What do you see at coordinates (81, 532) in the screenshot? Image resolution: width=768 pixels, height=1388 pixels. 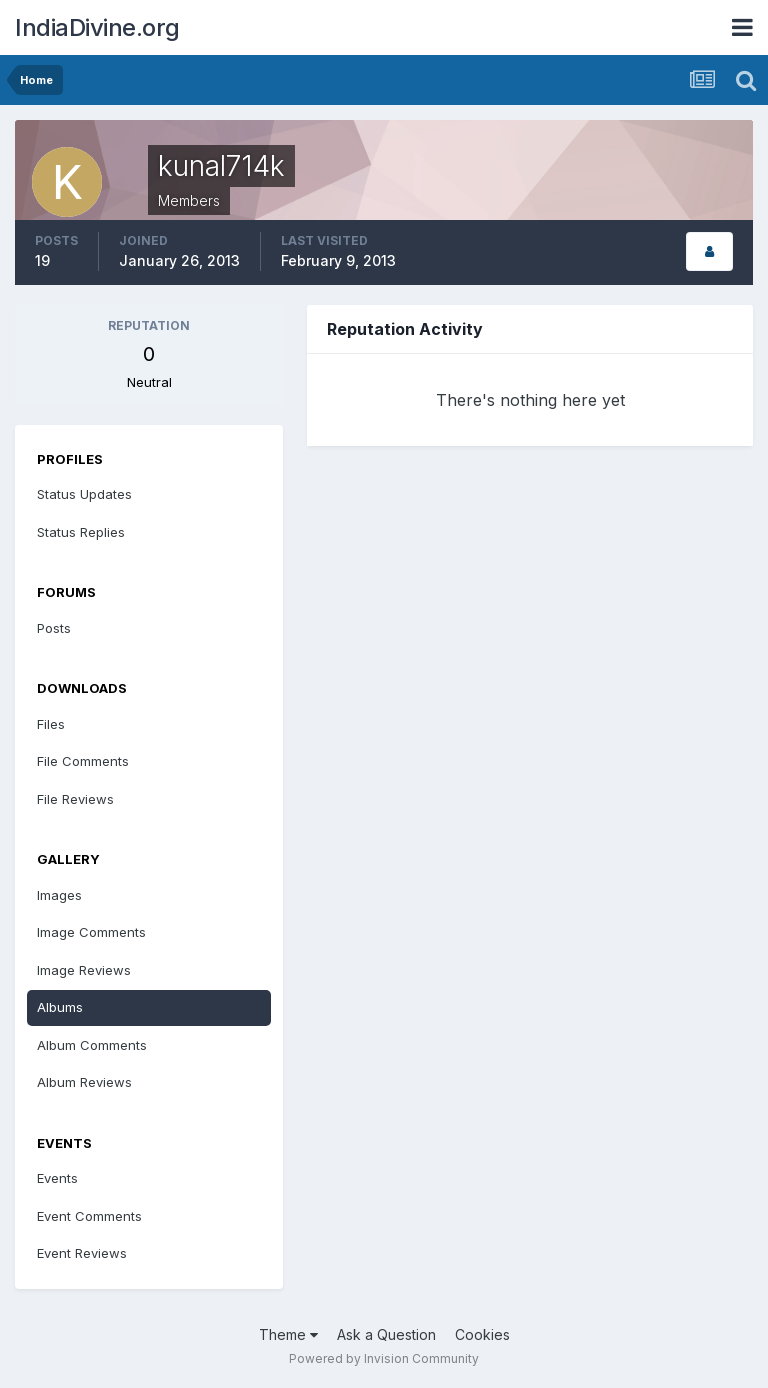 I see `Status Replies` at bounding box center [81, 532].